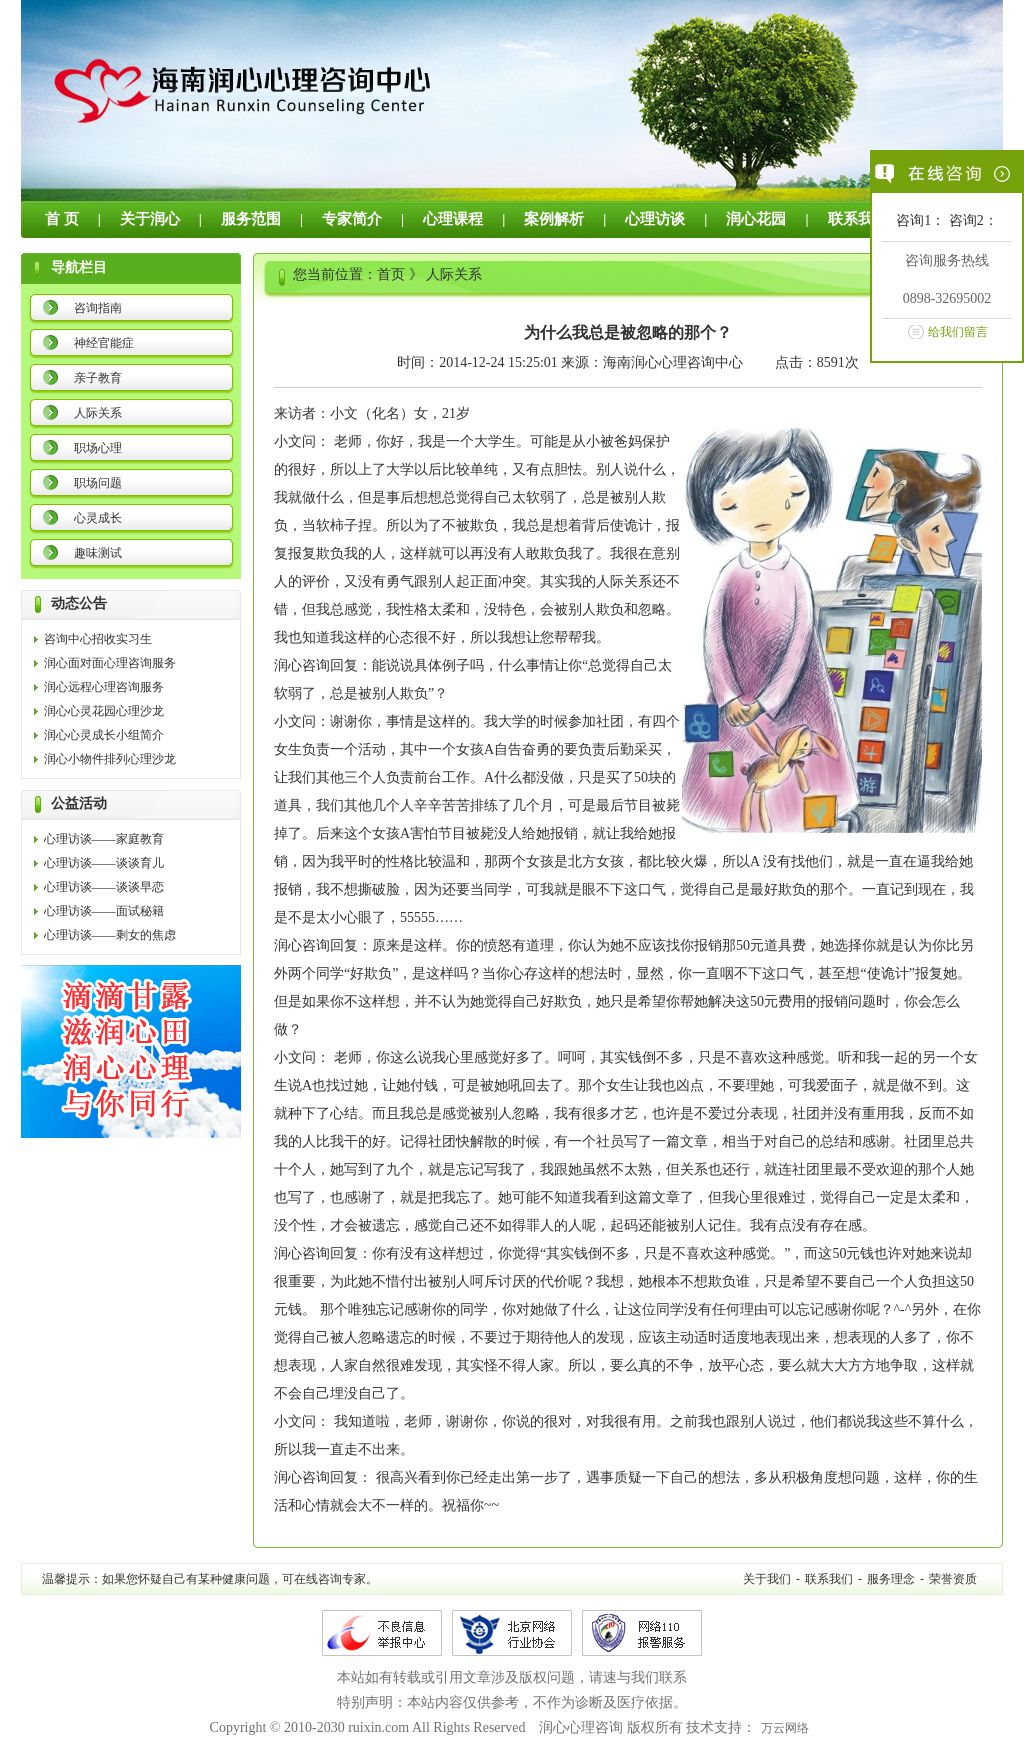 This screenshot has height=1756, width=1024. I want to click on 趣味测试, so click(98, 553).